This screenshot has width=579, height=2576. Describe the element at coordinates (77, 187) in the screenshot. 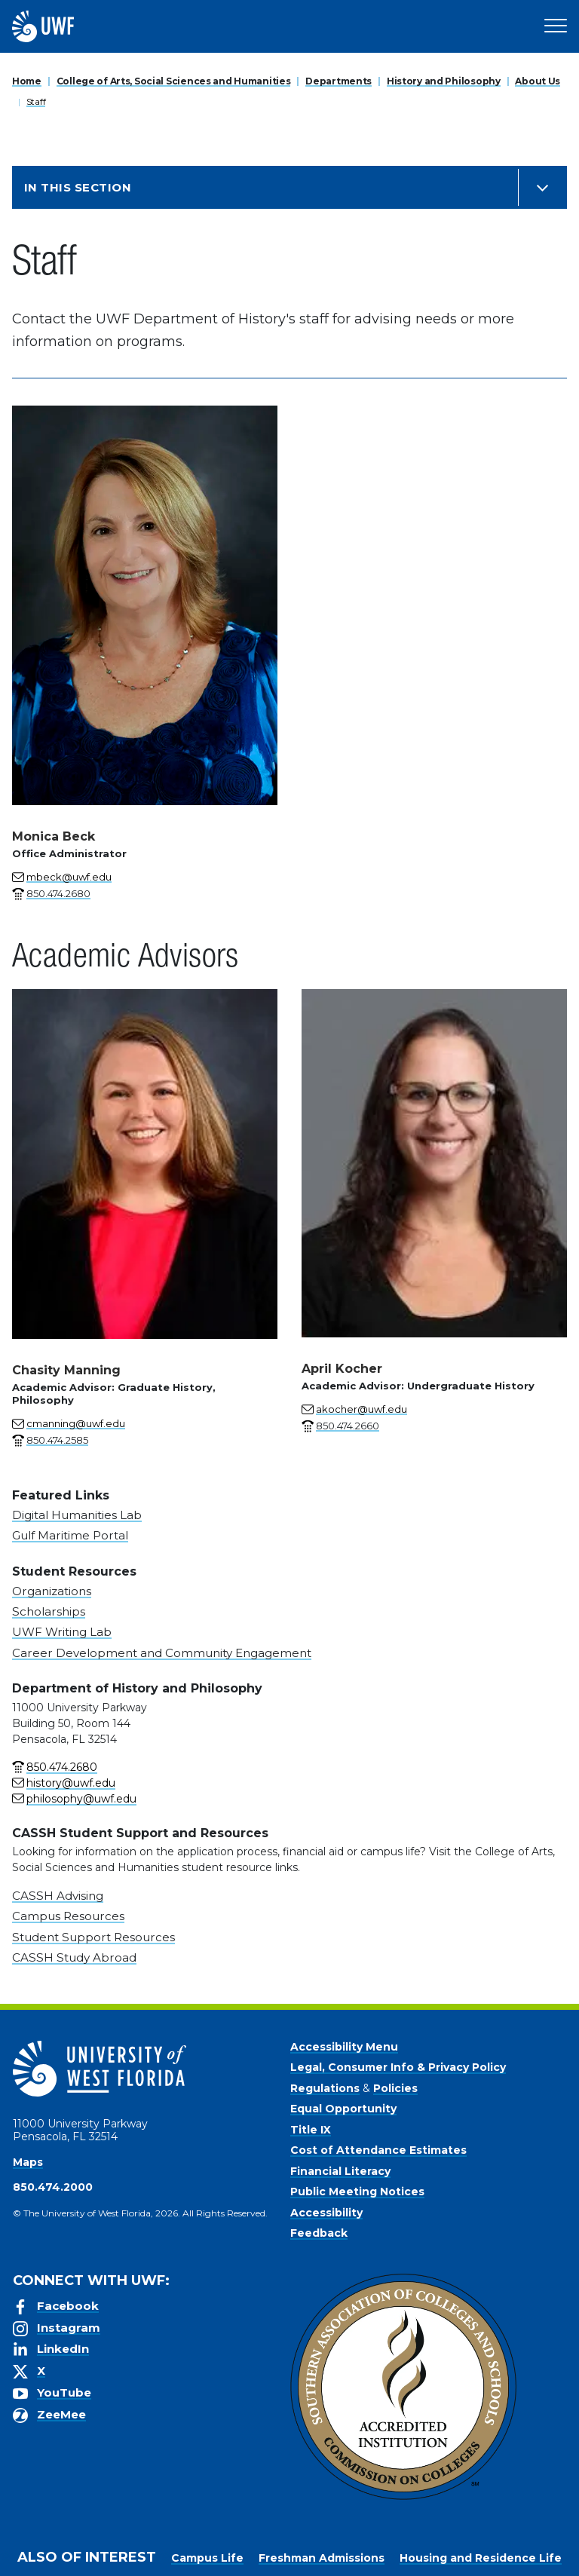

I see `In this Section` at that location.